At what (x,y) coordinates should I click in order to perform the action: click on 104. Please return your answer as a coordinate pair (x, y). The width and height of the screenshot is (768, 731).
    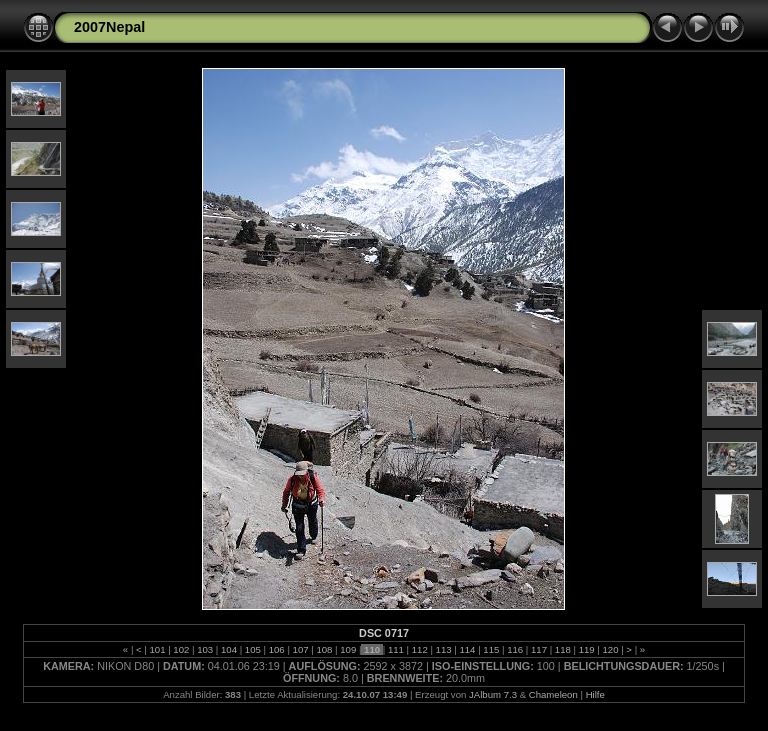
    Looking at the image, I should click on (228, 649).